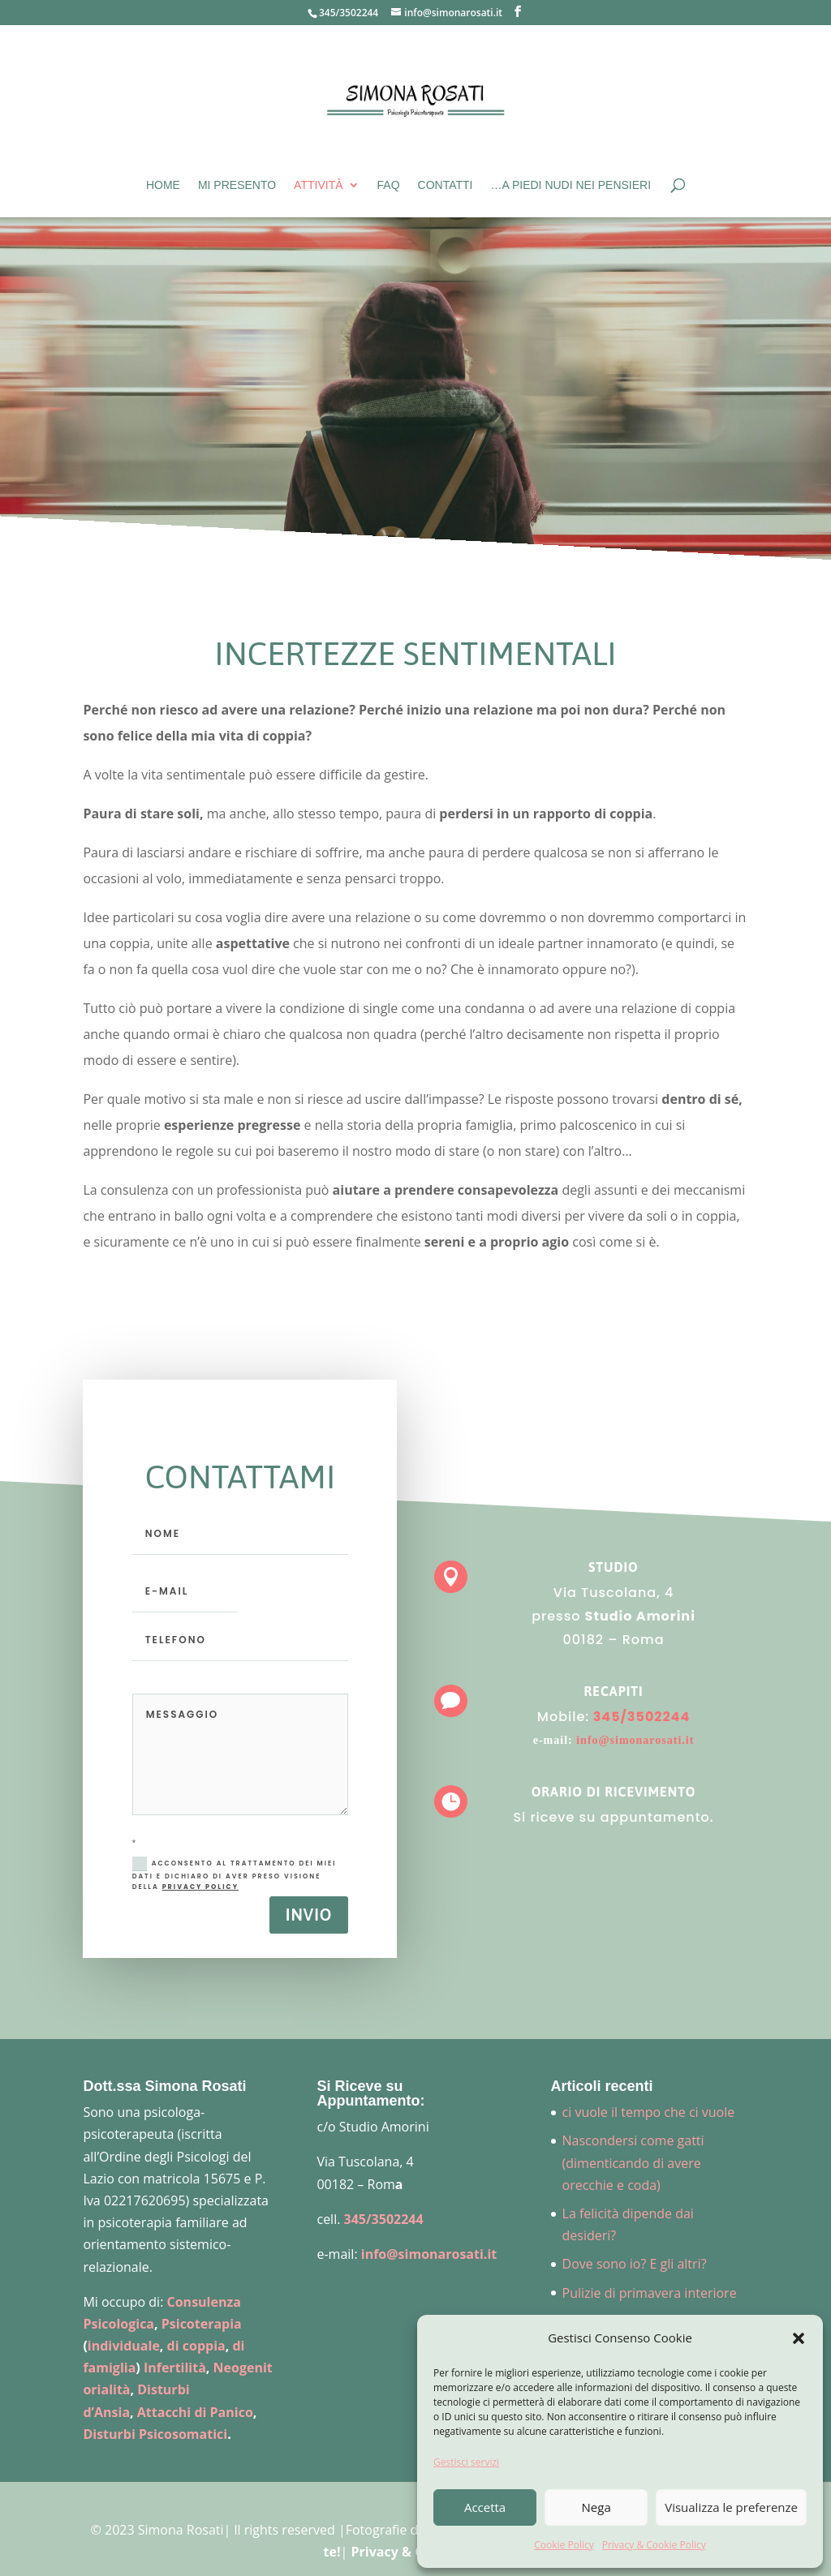 This screenshot has width=831, height=2576. What do you see at coordinates (196, 2346) in the screenshot?
I see `di coppia` at bounding box center [196, 2346].